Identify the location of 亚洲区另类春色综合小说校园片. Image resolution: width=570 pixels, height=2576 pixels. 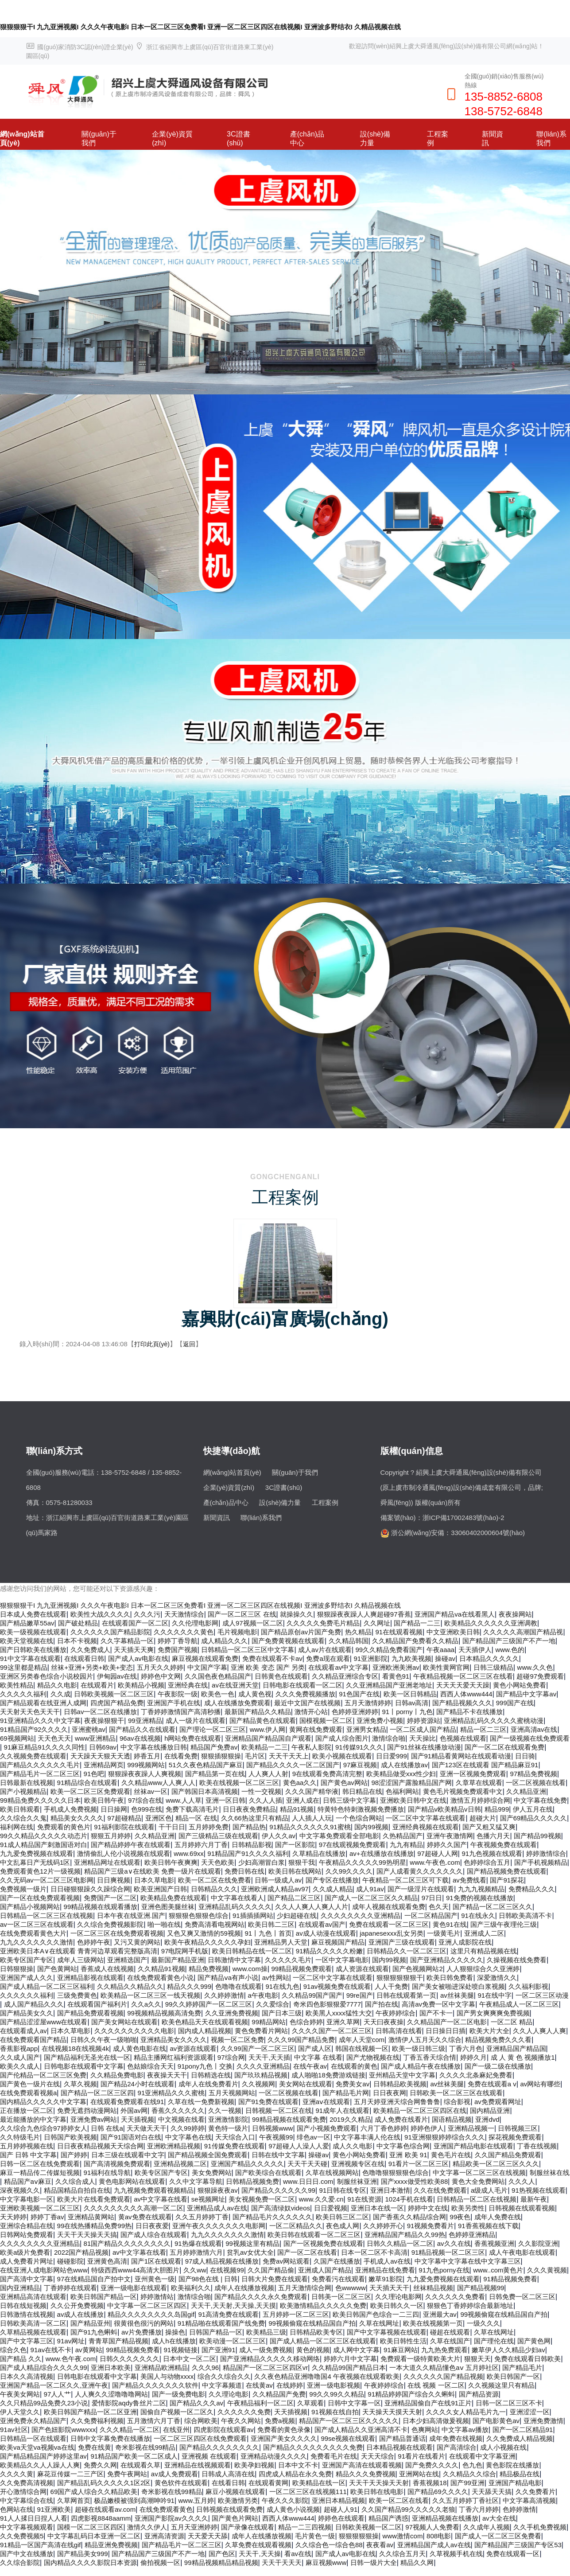
(46, 1676).